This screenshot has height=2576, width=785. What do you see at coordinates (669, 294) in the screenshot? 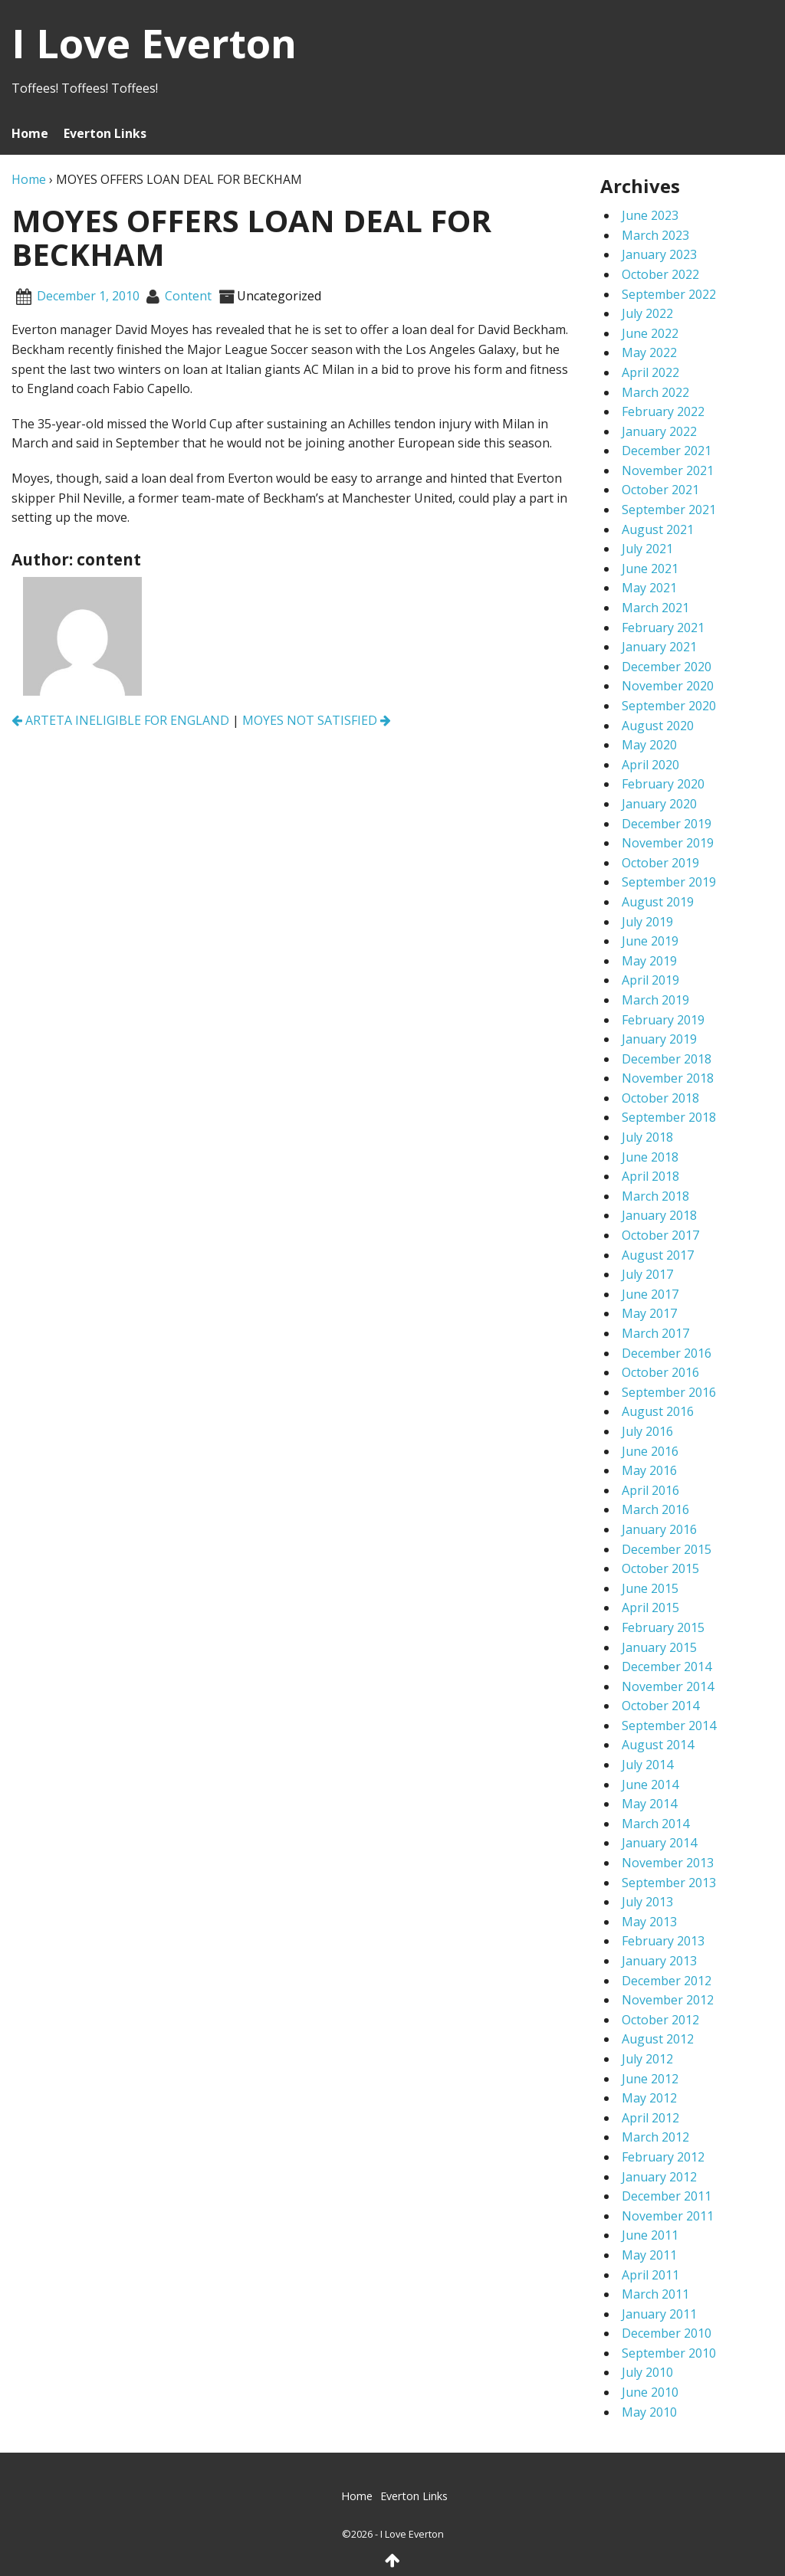
I see `September 2022` at bounding box center [669, 294].